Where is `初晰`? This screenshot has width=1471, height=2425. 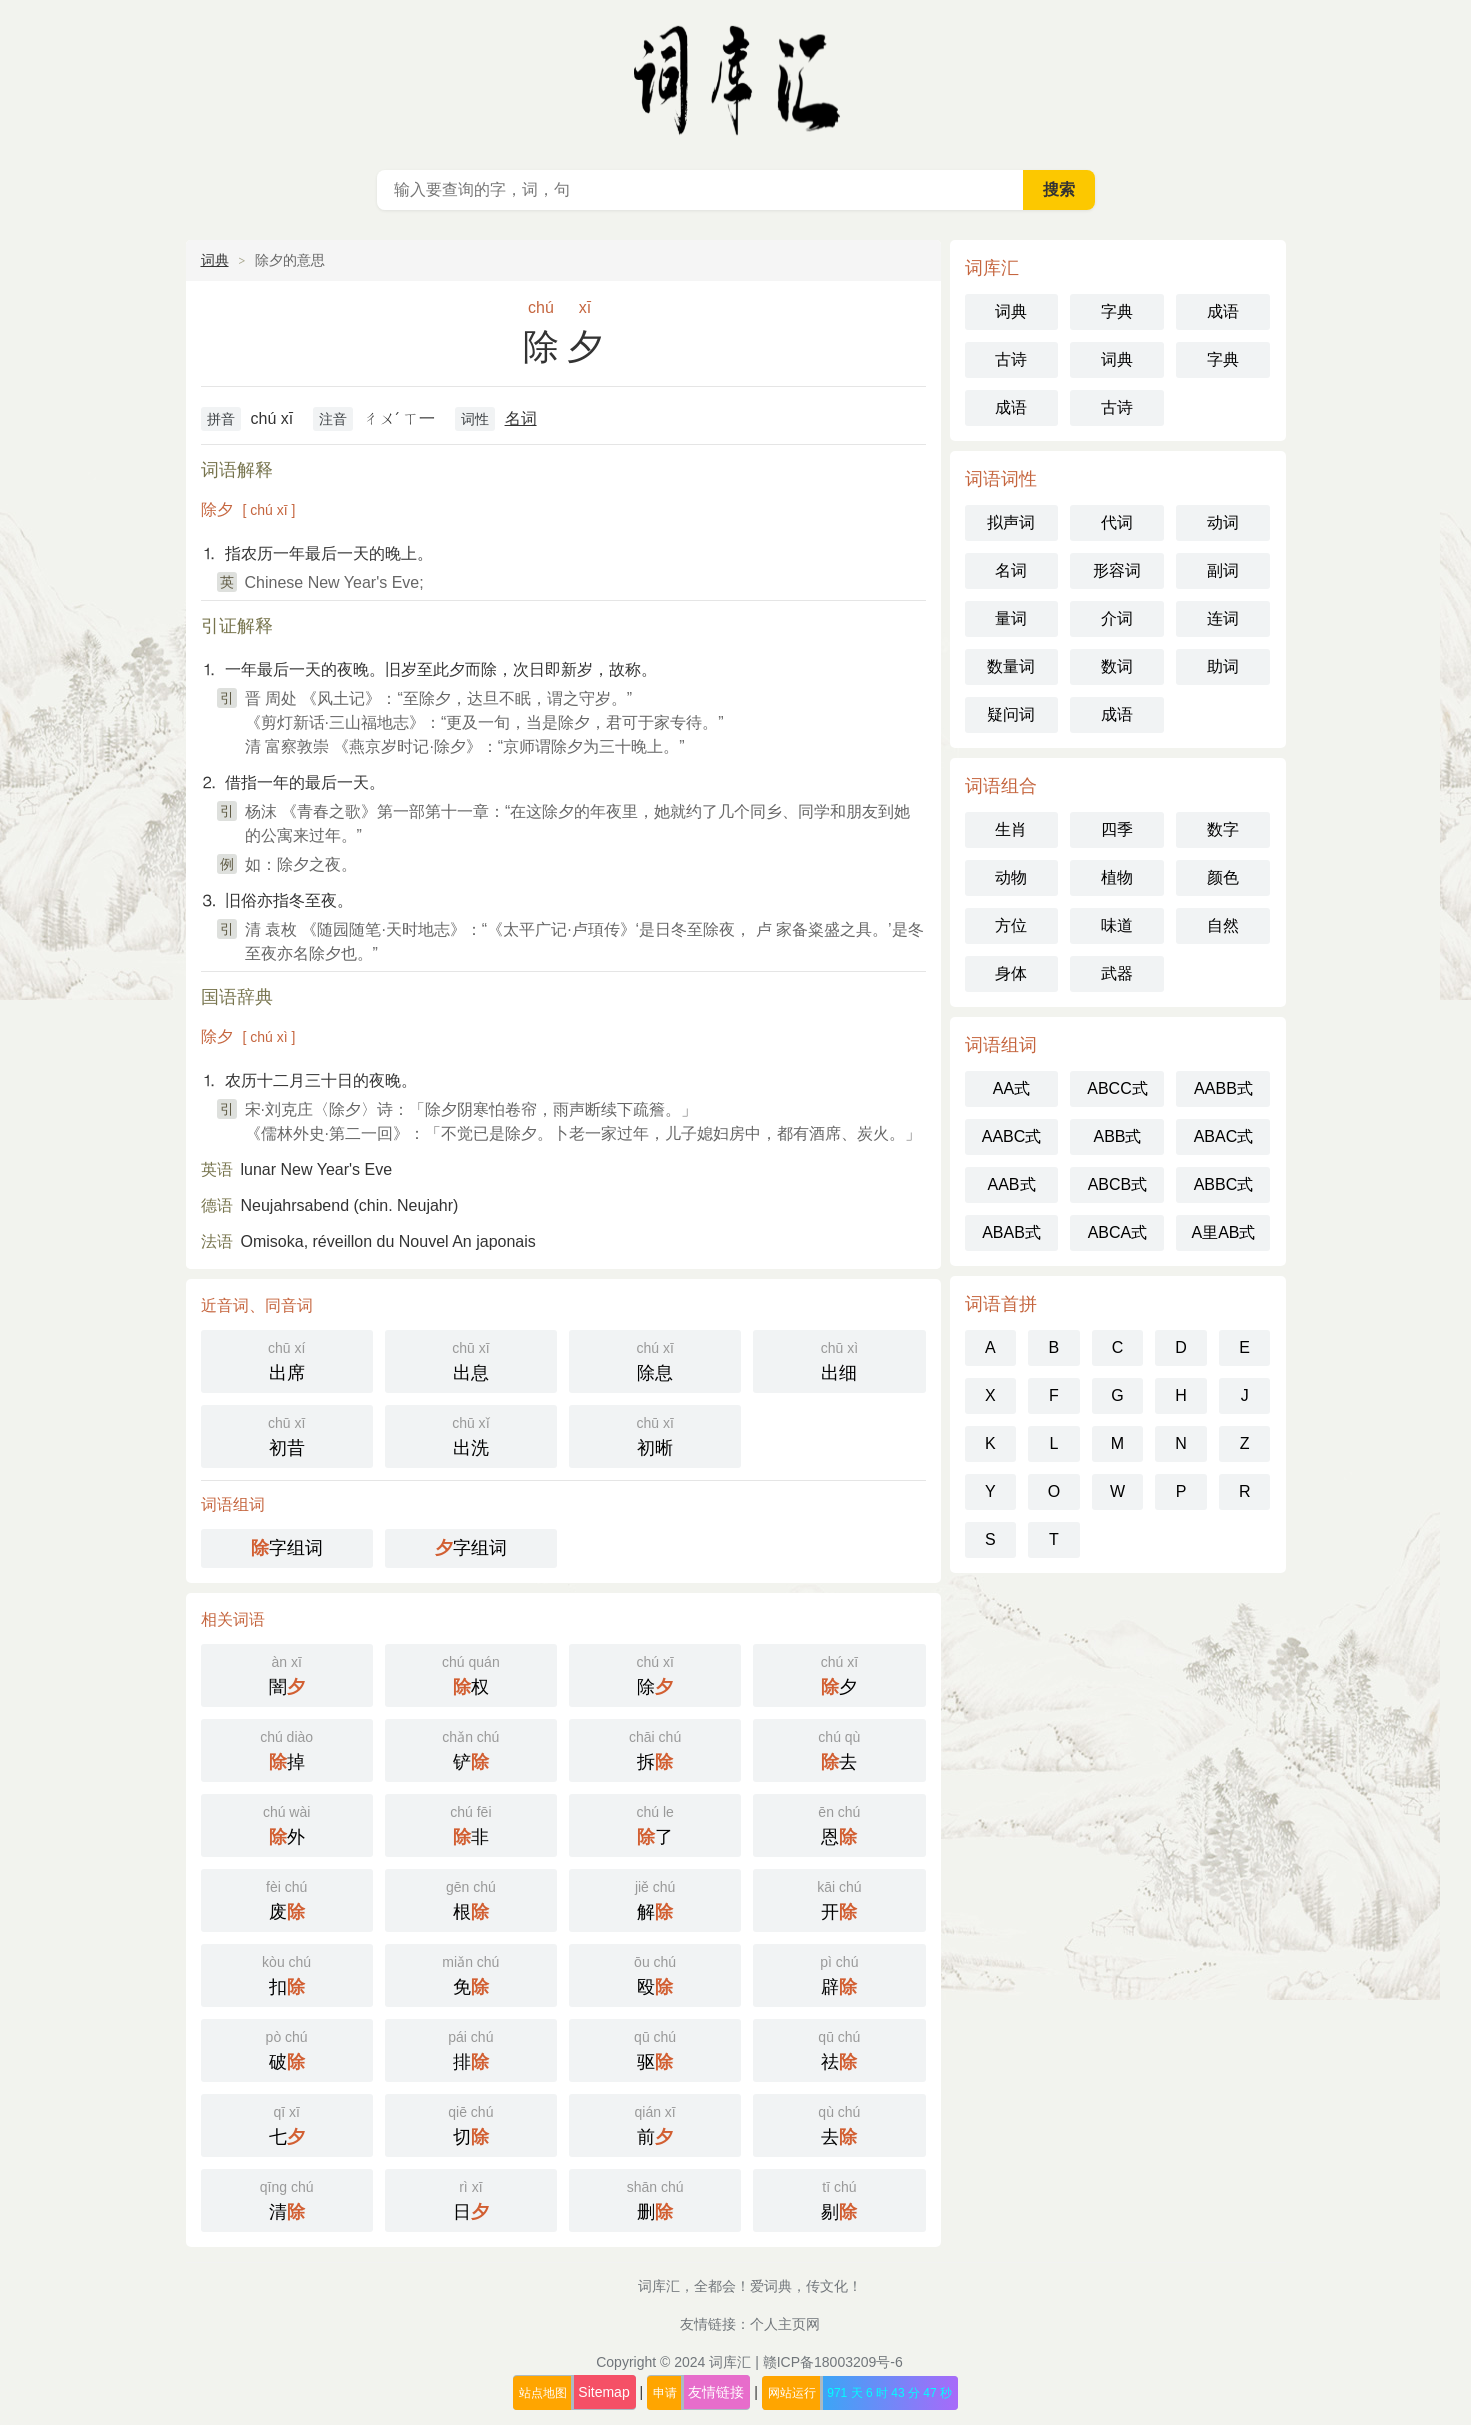
初晰 is located at coordinates (655, 1434).